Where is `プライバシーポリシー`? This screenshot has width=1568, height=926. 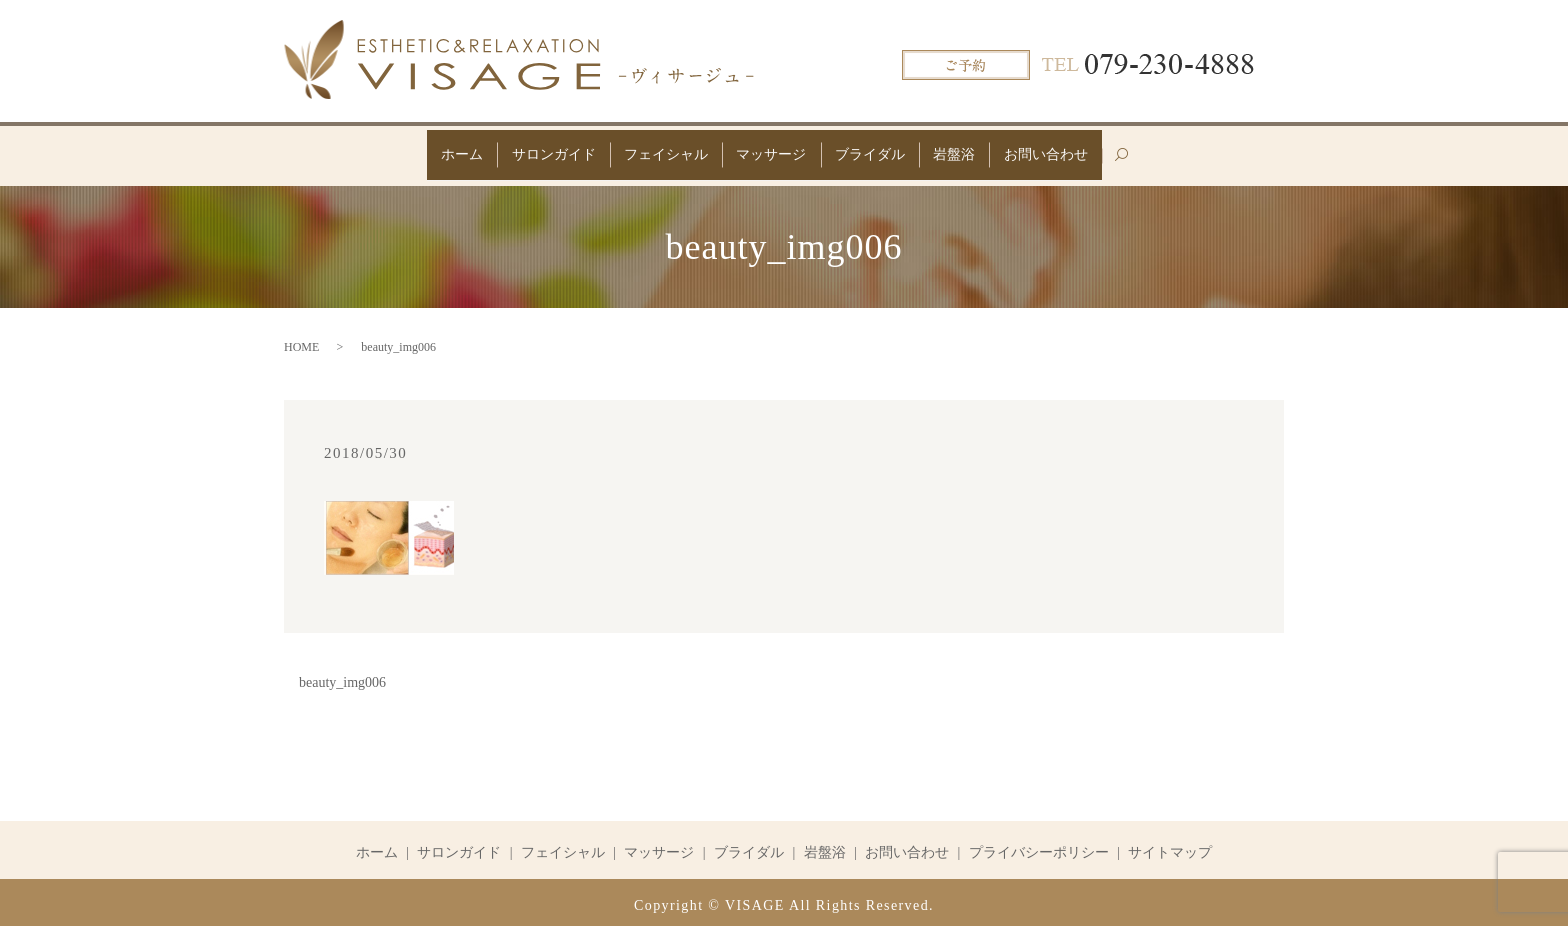
プライバシーポリシー is located at coordinates (1039, 846).